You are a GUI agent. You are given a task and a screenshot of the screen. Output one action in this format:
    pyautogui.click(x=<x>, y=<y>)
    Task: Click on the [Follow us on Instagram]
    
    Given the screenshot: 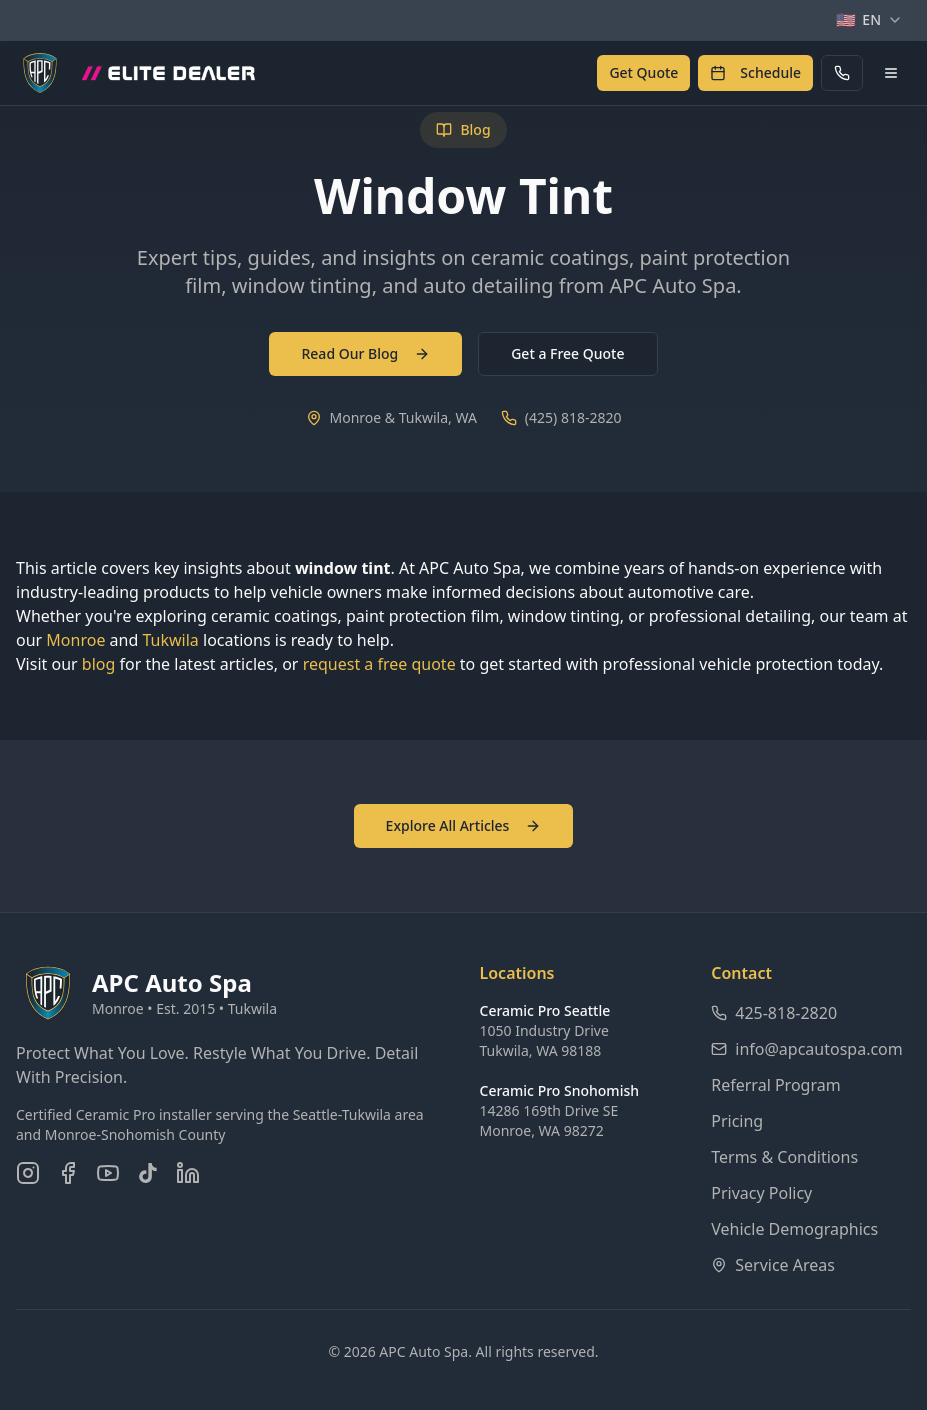 What is the action you would take?
    pyautogui.click(x=28, y=1173)
    